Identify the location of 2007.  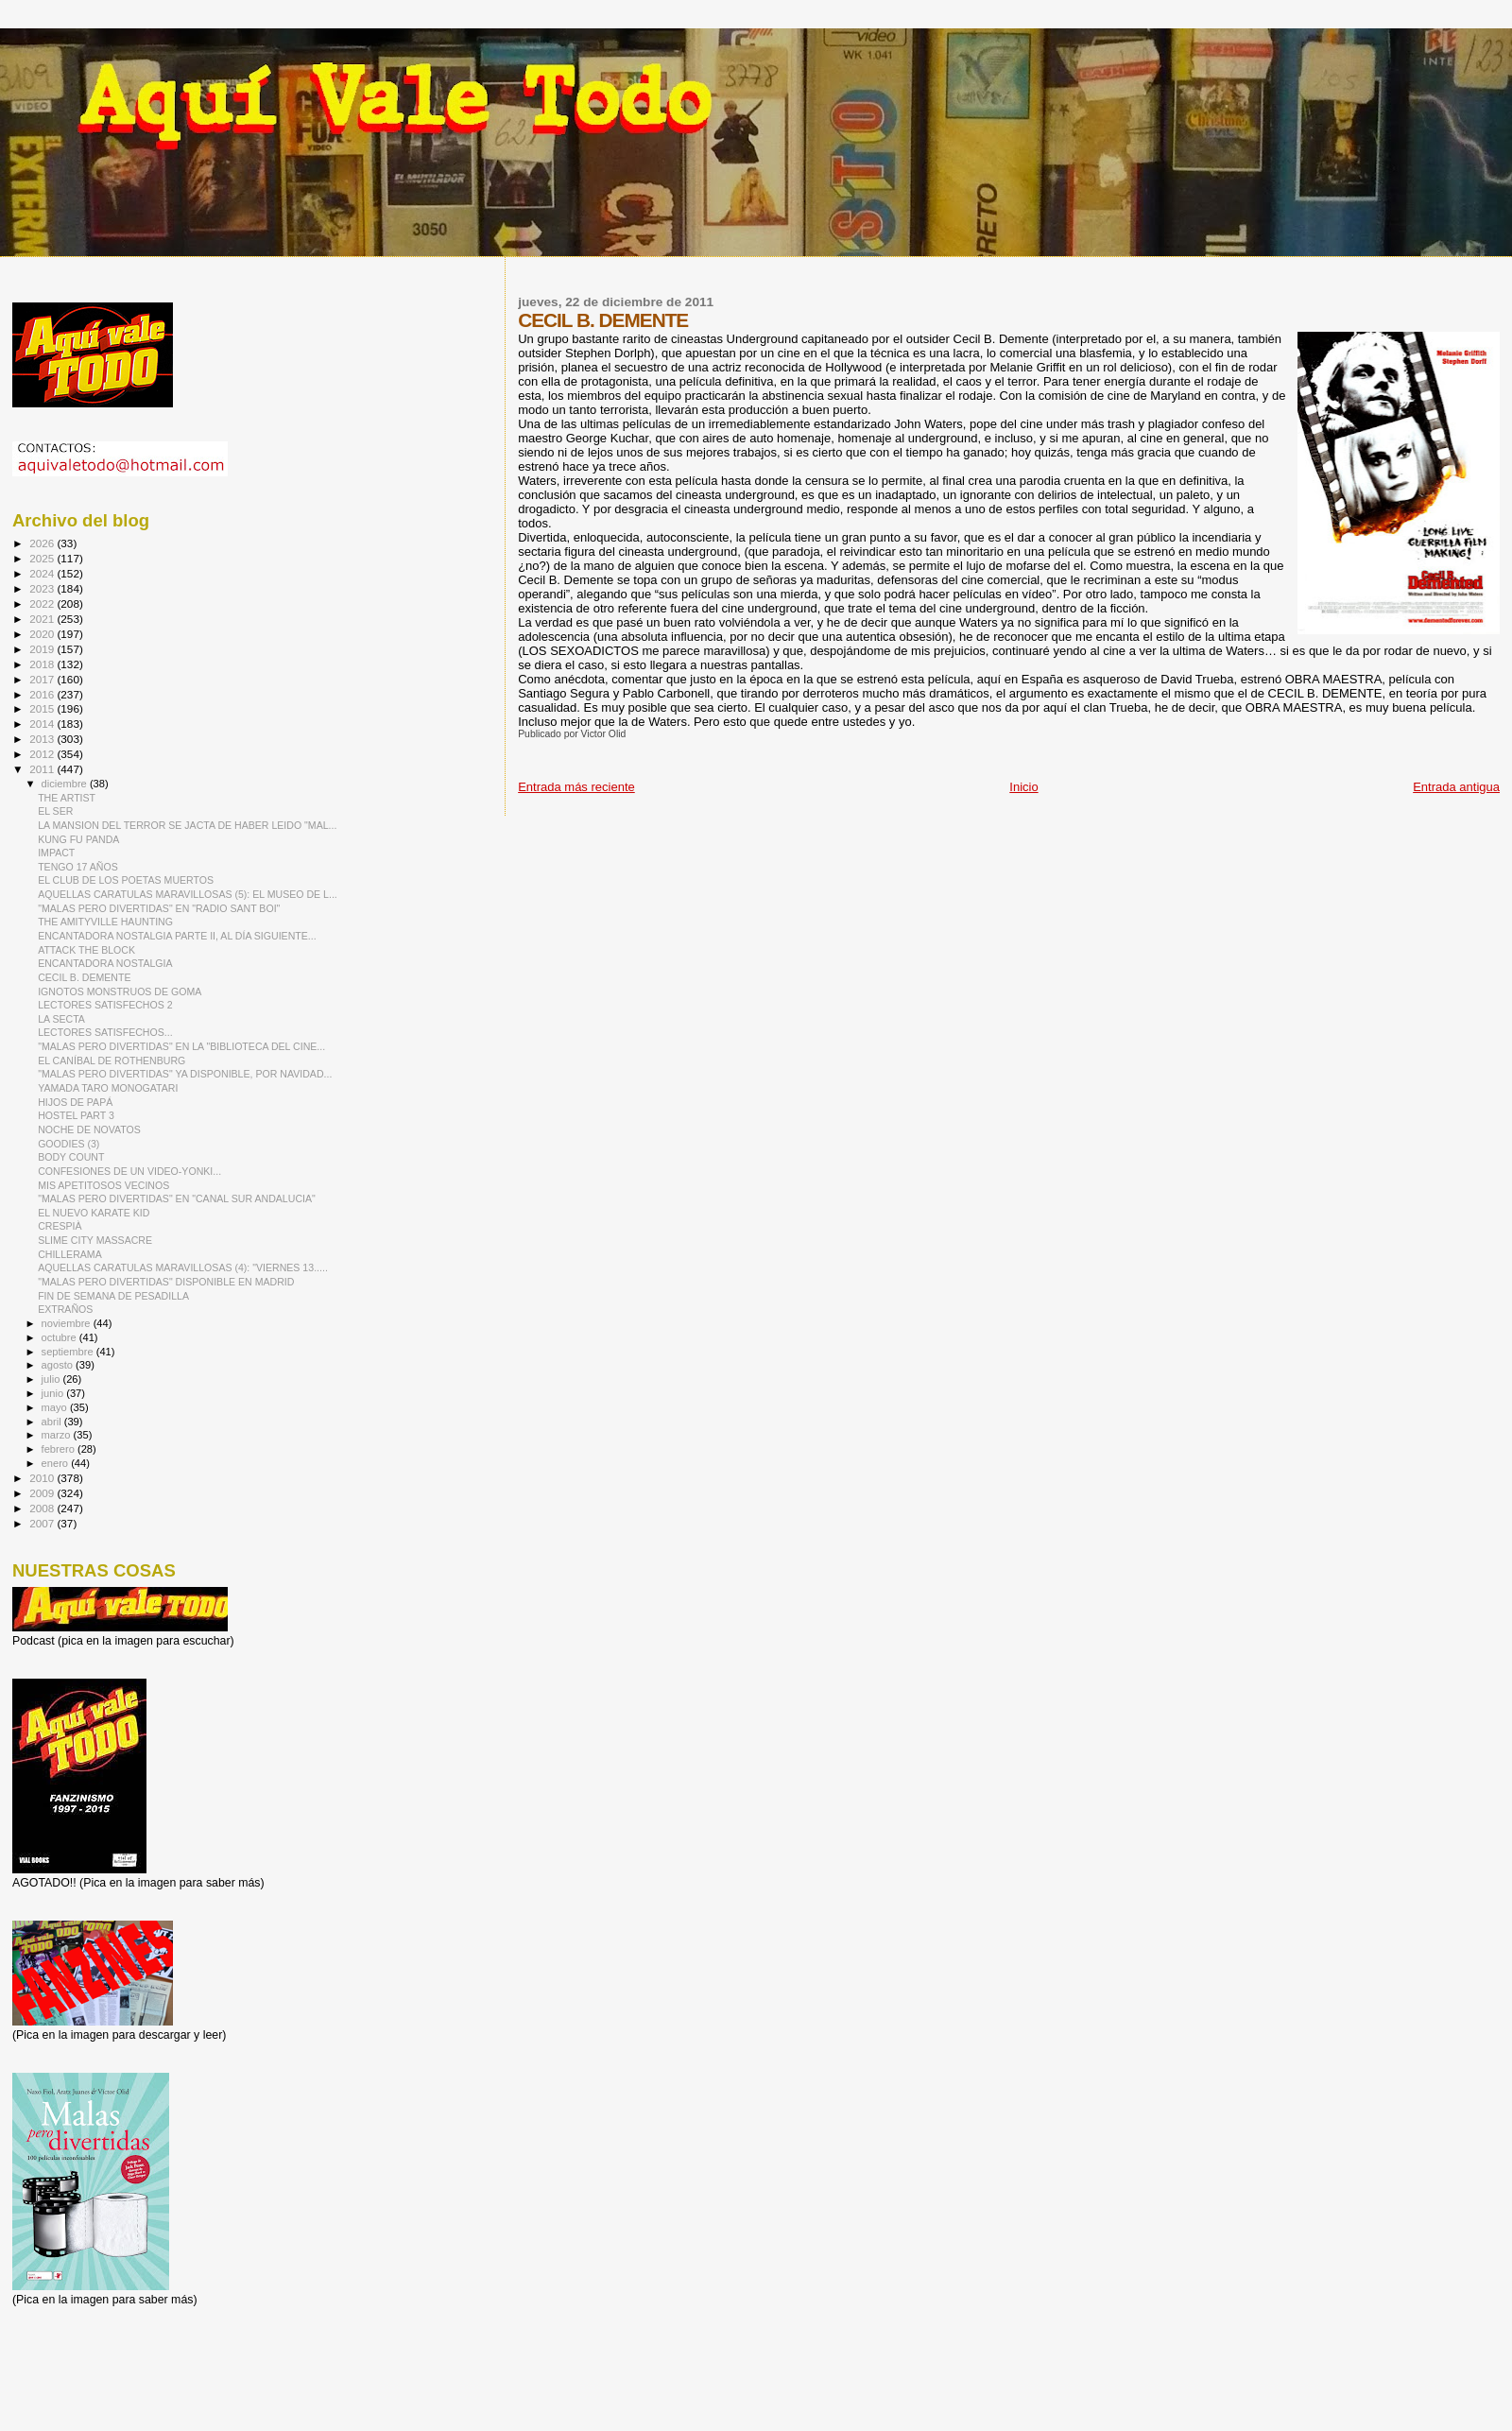
(43, 1523).